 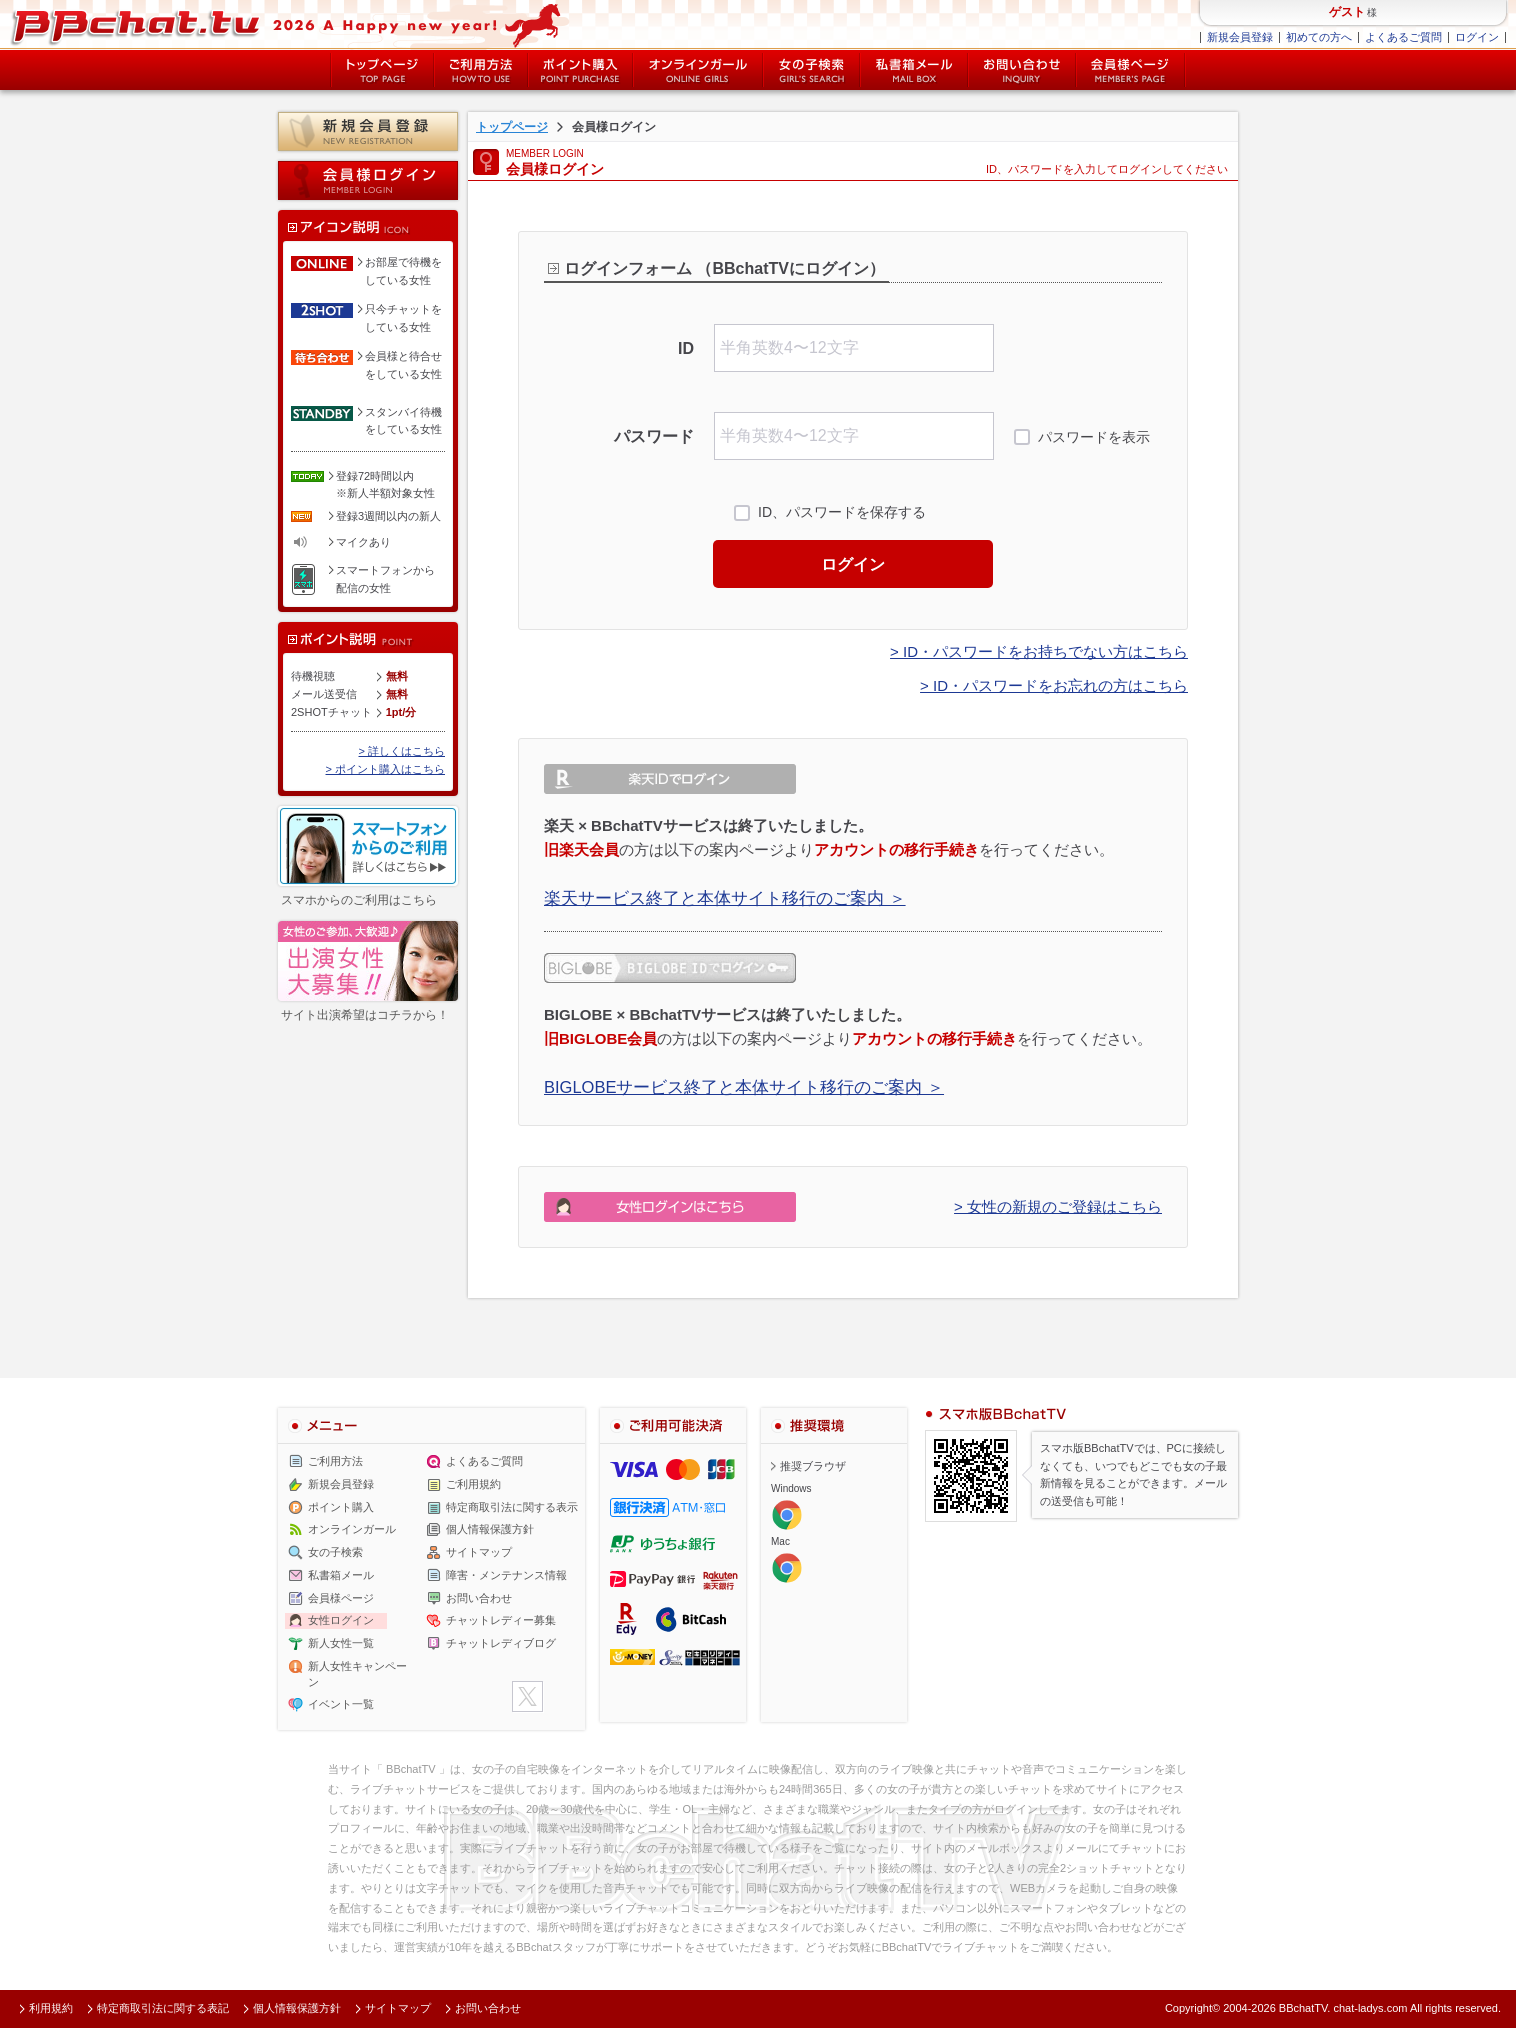 I want to click on お問い合わせ, so click(x=1022, y=70).